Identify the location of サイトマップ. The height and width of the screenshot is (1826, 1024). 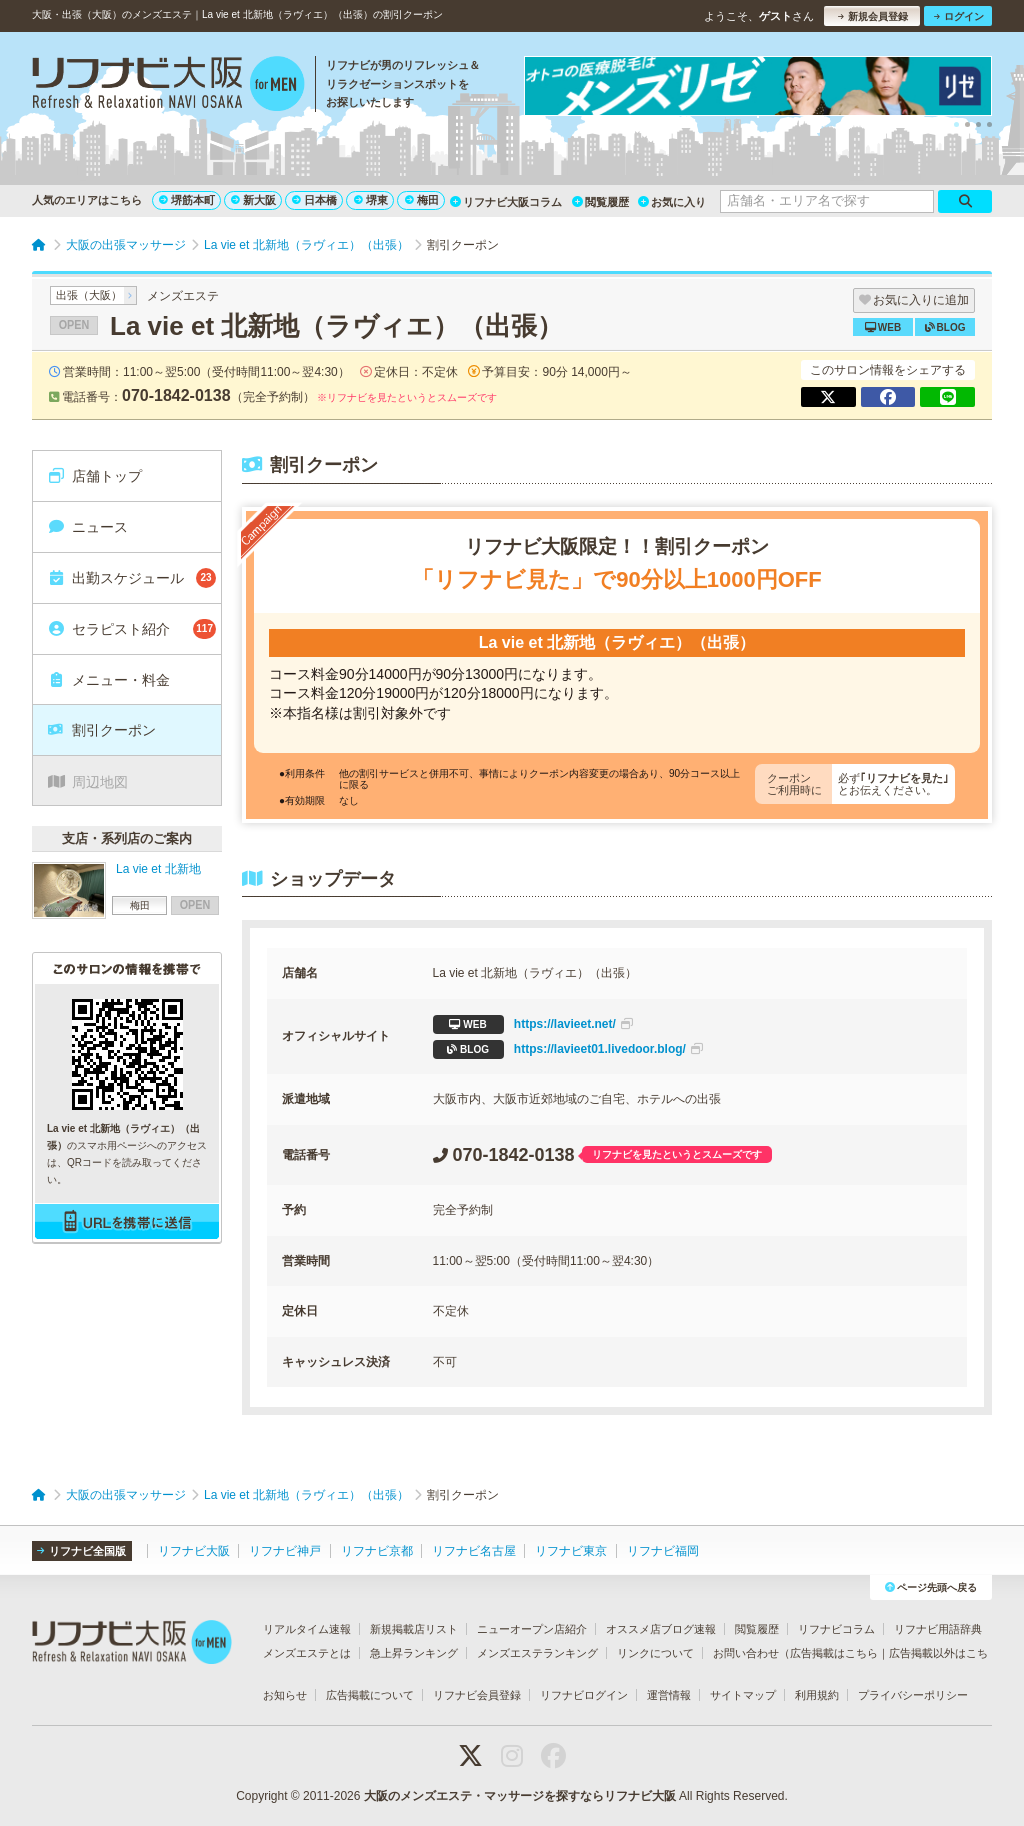
(743, 1695).